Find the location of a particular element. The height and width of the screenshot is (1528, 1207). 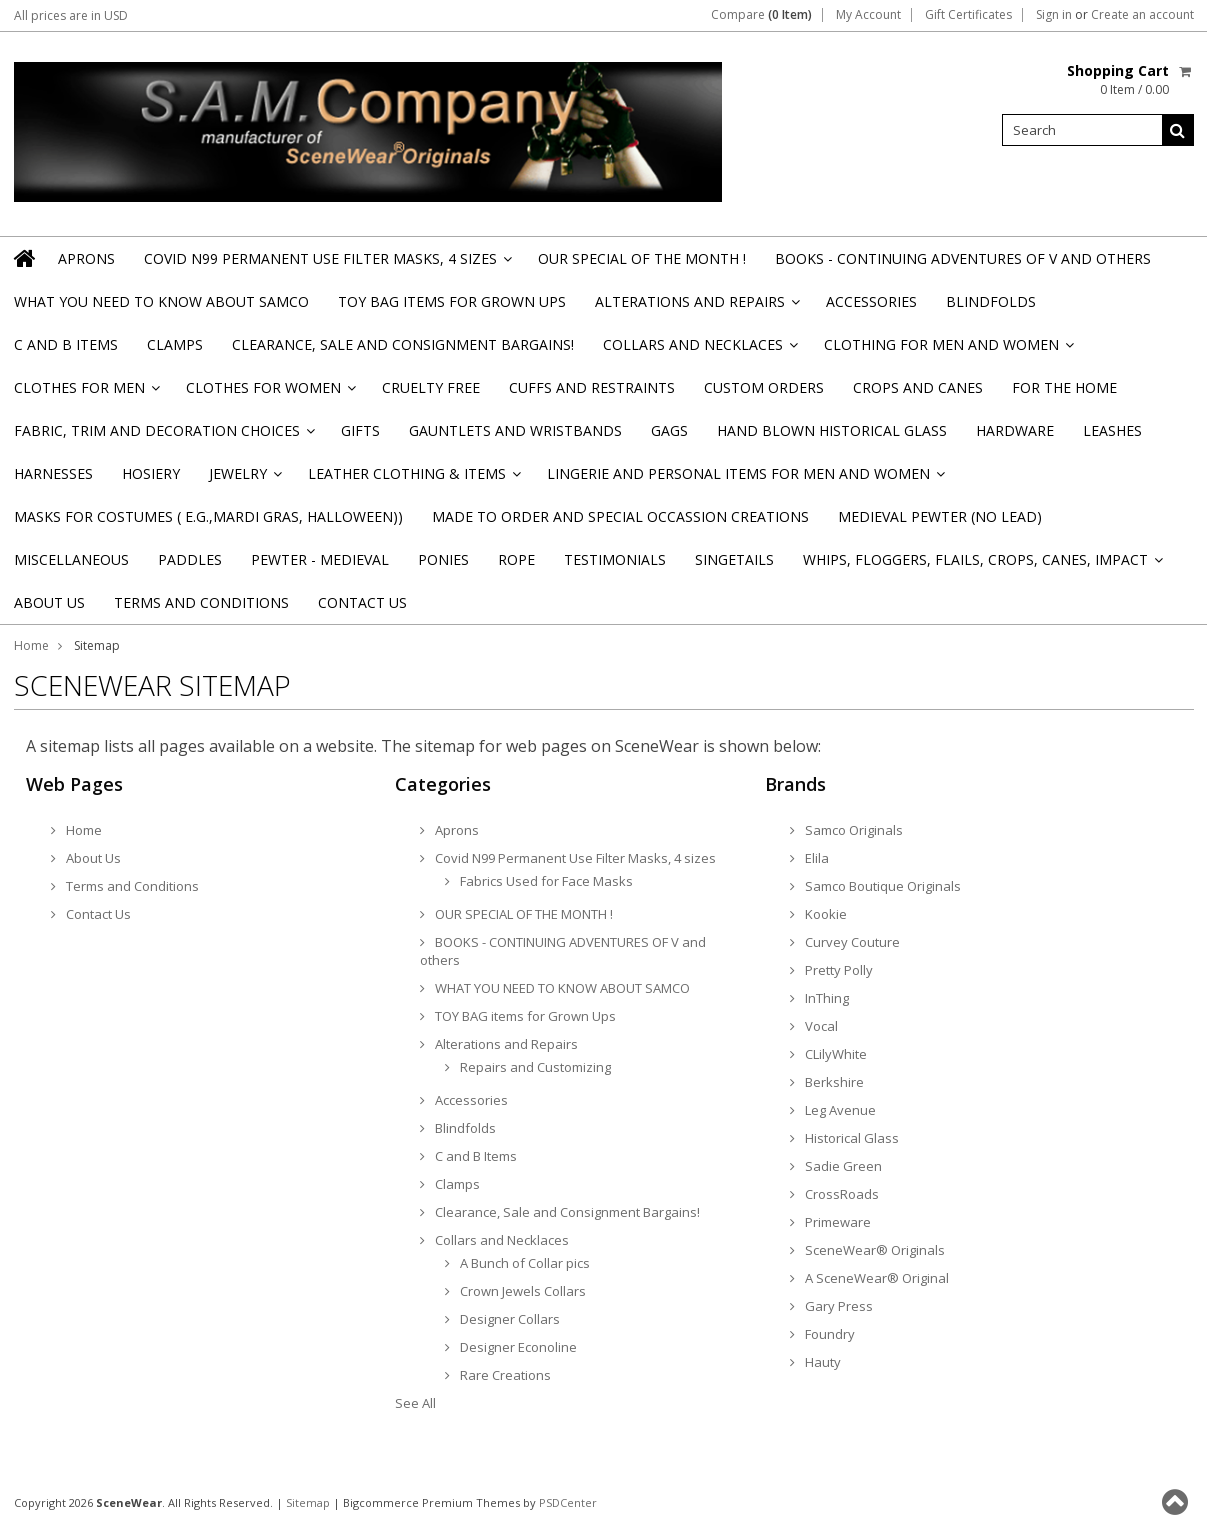

Ponies is located at coordinates (443, 559).